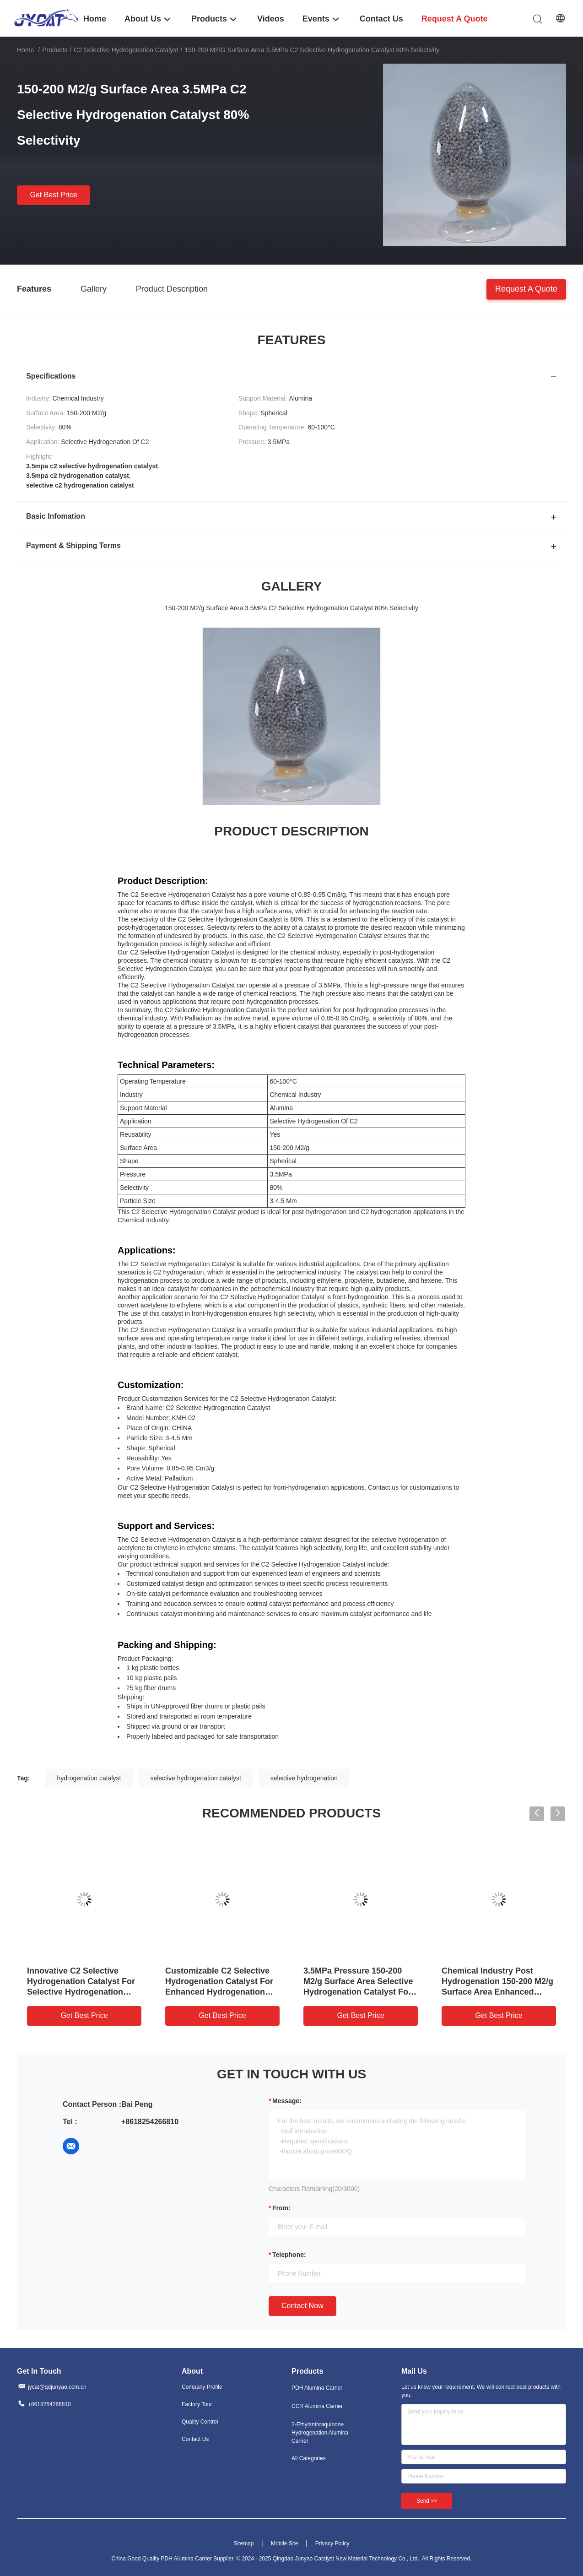 The height and width of the screenshot is (2576, 583). What do you see at coordinates (526, 288) in the screenshot?
I see `Request A Quote` at bounding box center [526, 288].